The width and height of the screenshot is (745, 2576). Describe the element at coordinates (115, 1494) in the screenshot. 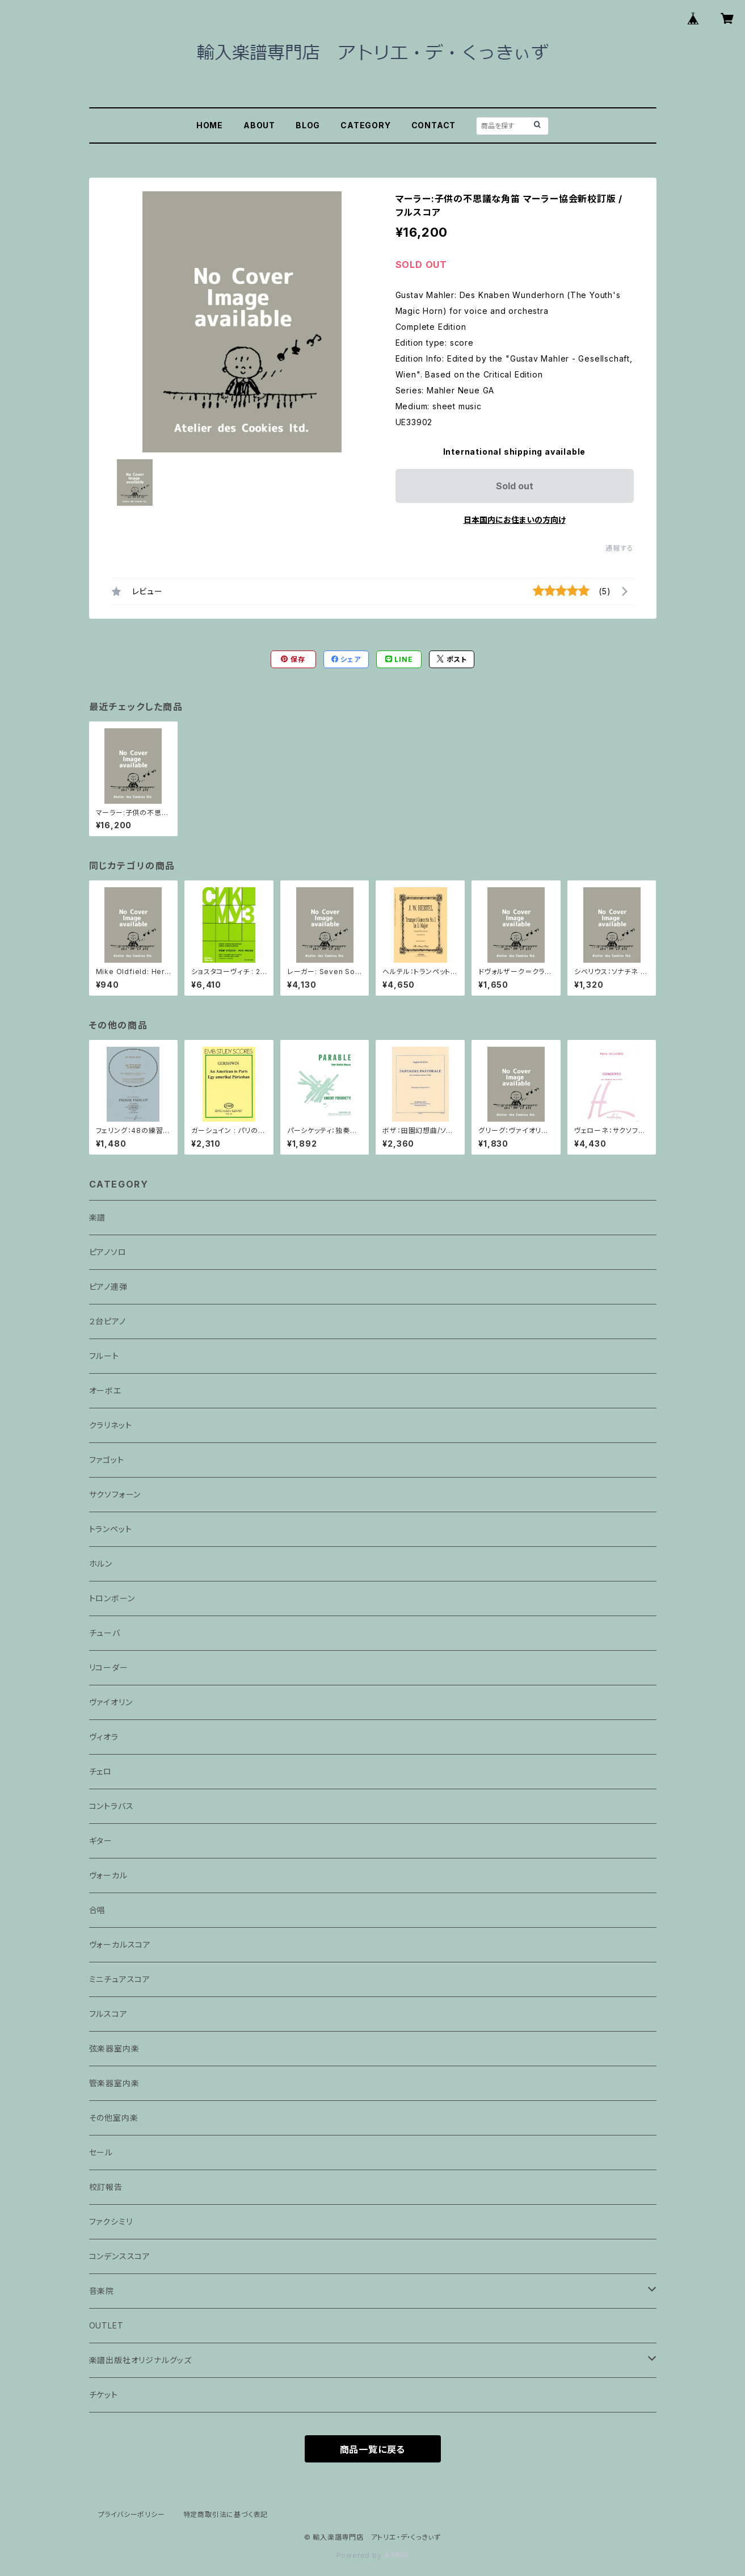

I see `サクソフォーン` at that location.